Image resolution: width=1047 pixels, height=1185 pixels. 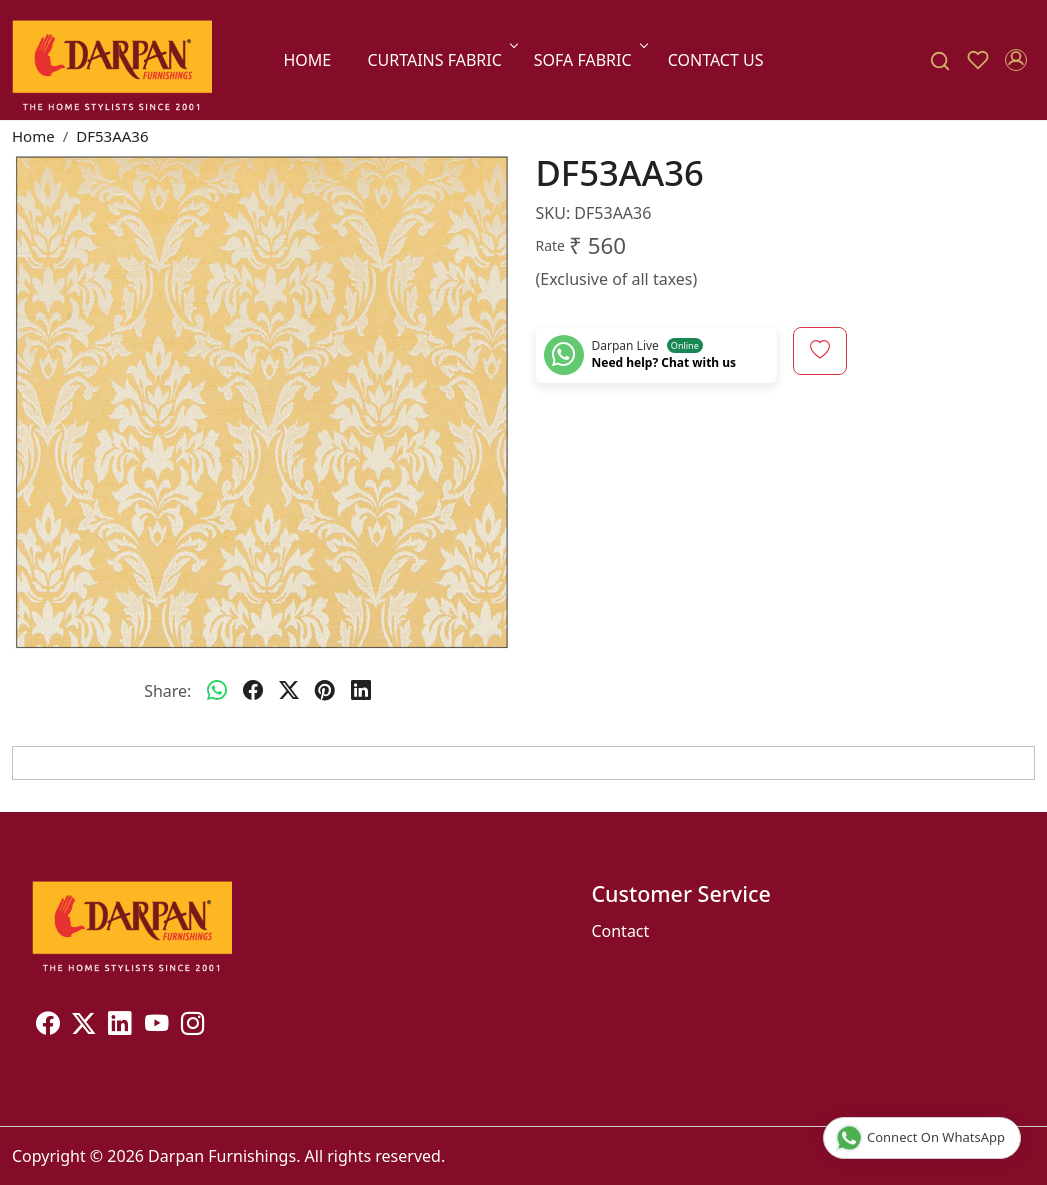 I want to click on [Accounts], so click(x=1016, y=60).